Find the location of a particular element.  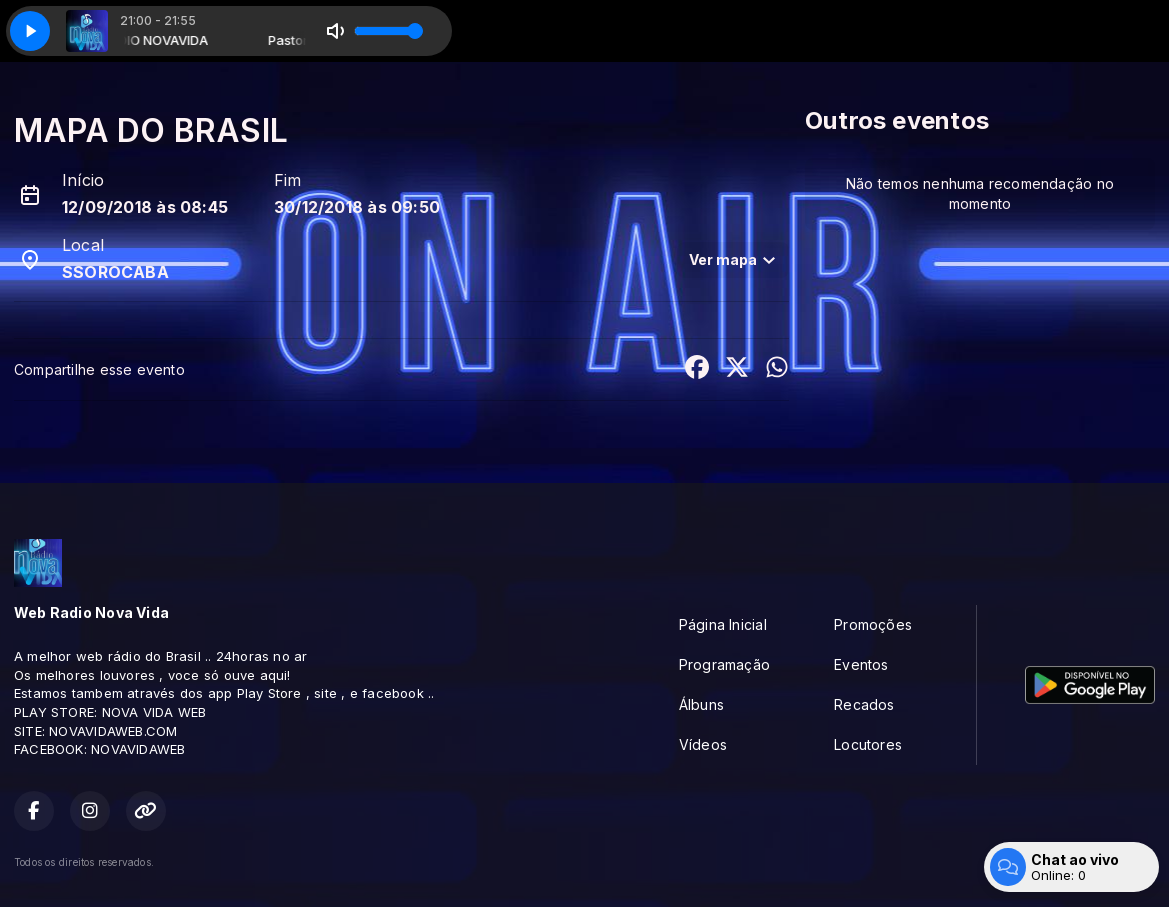

Página Inicial is located at coordinates (723, 624).